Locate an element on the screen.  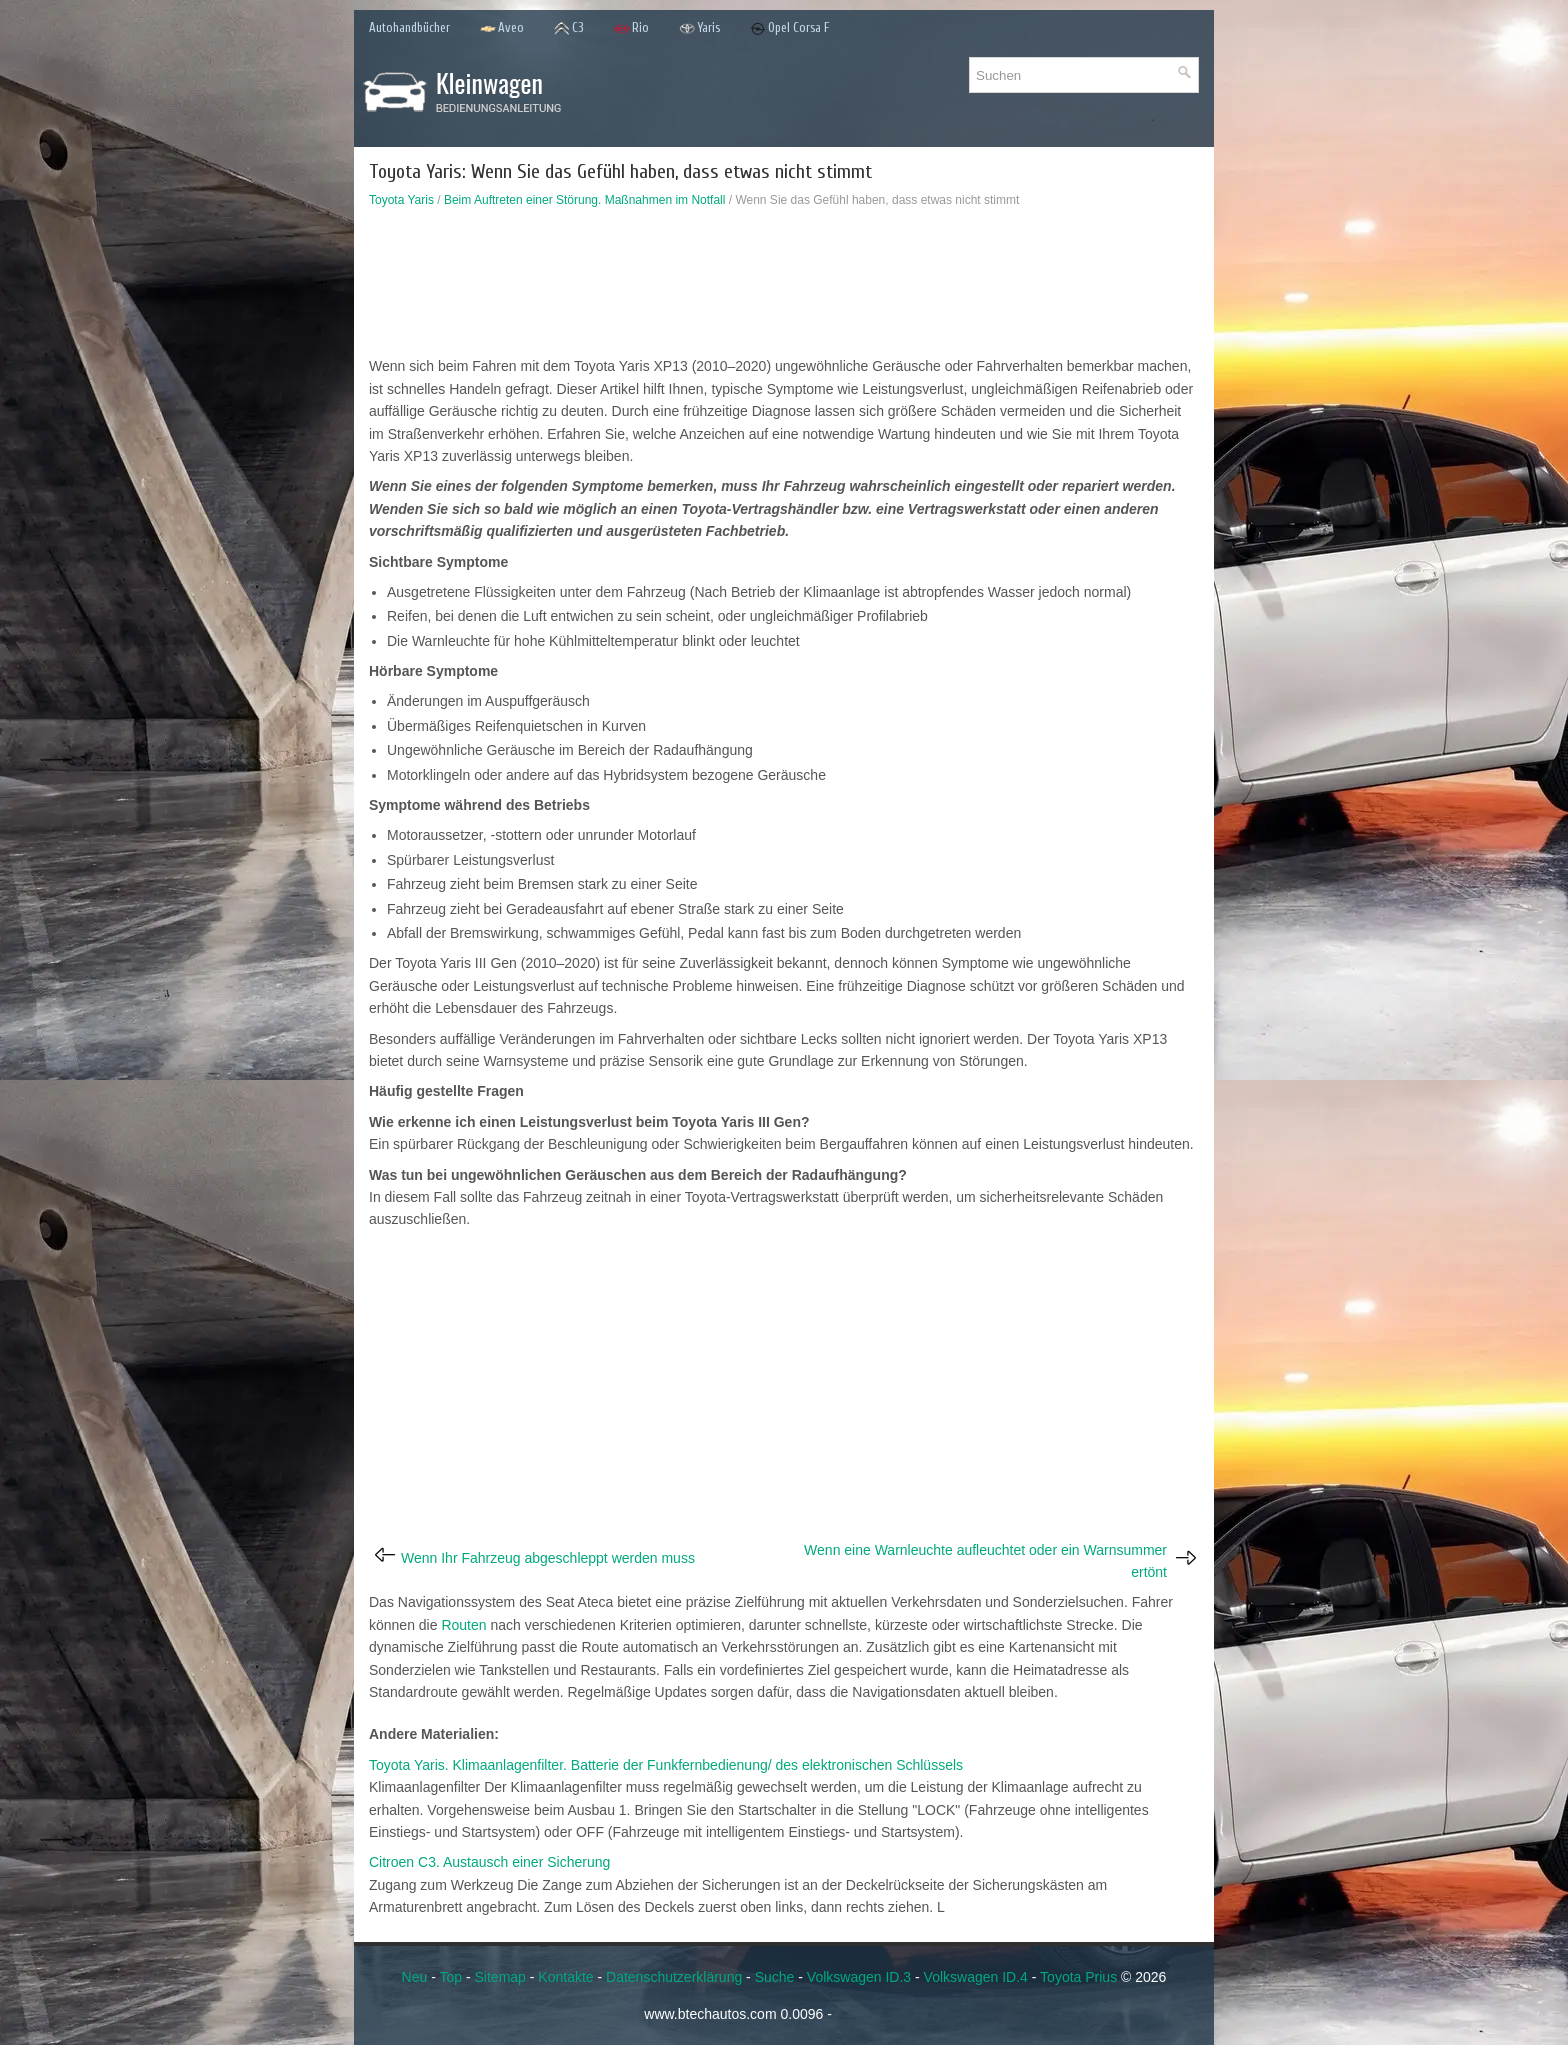
Sitemap is located at coordinates (500, 1977).